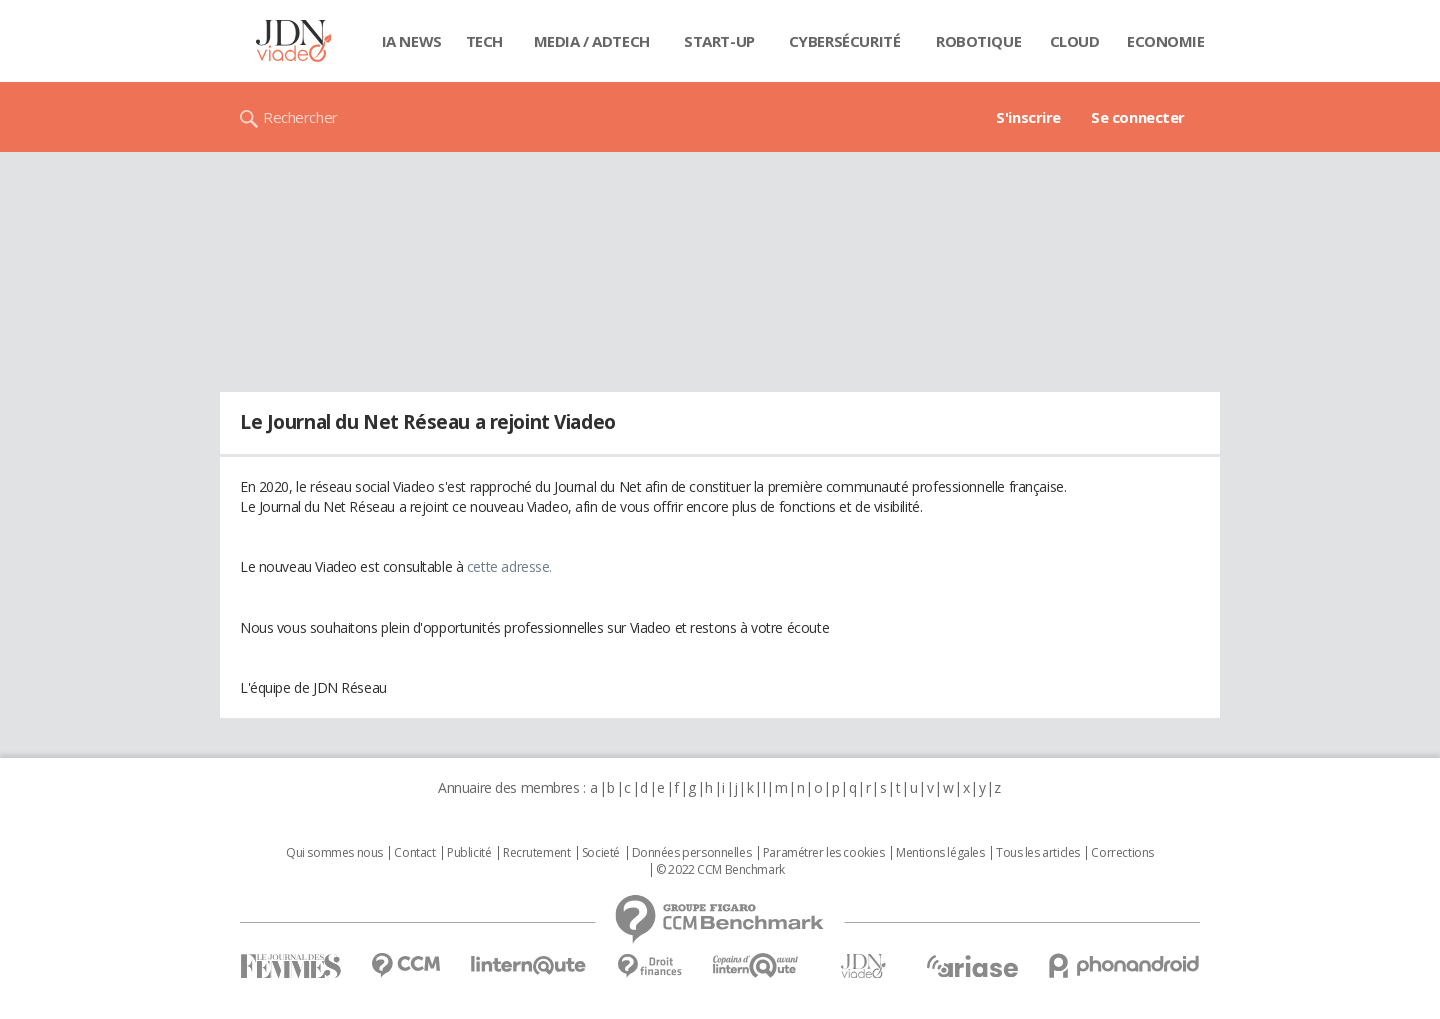 Image resolution: width=1440 pixels, height=1019 pixels. Describe the element at coordinates (1166, 41) in the screenshot. I see `Economie` at that location.